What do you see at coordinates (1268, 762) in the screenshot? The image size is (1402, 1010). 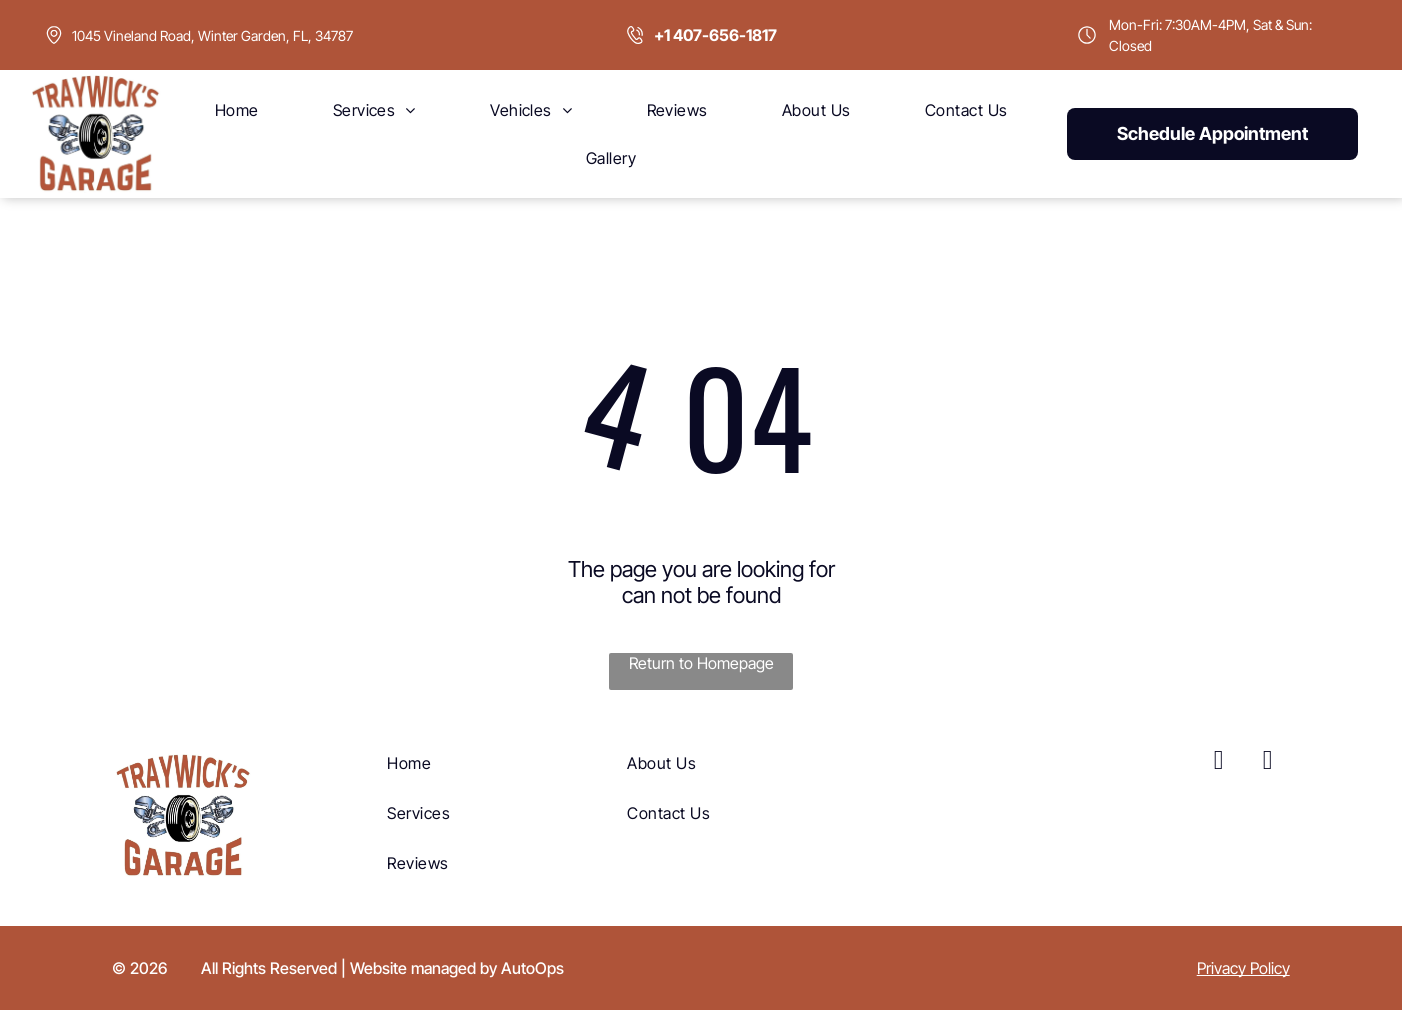 I see `[yelp]` at bounding box center [1268, 762].